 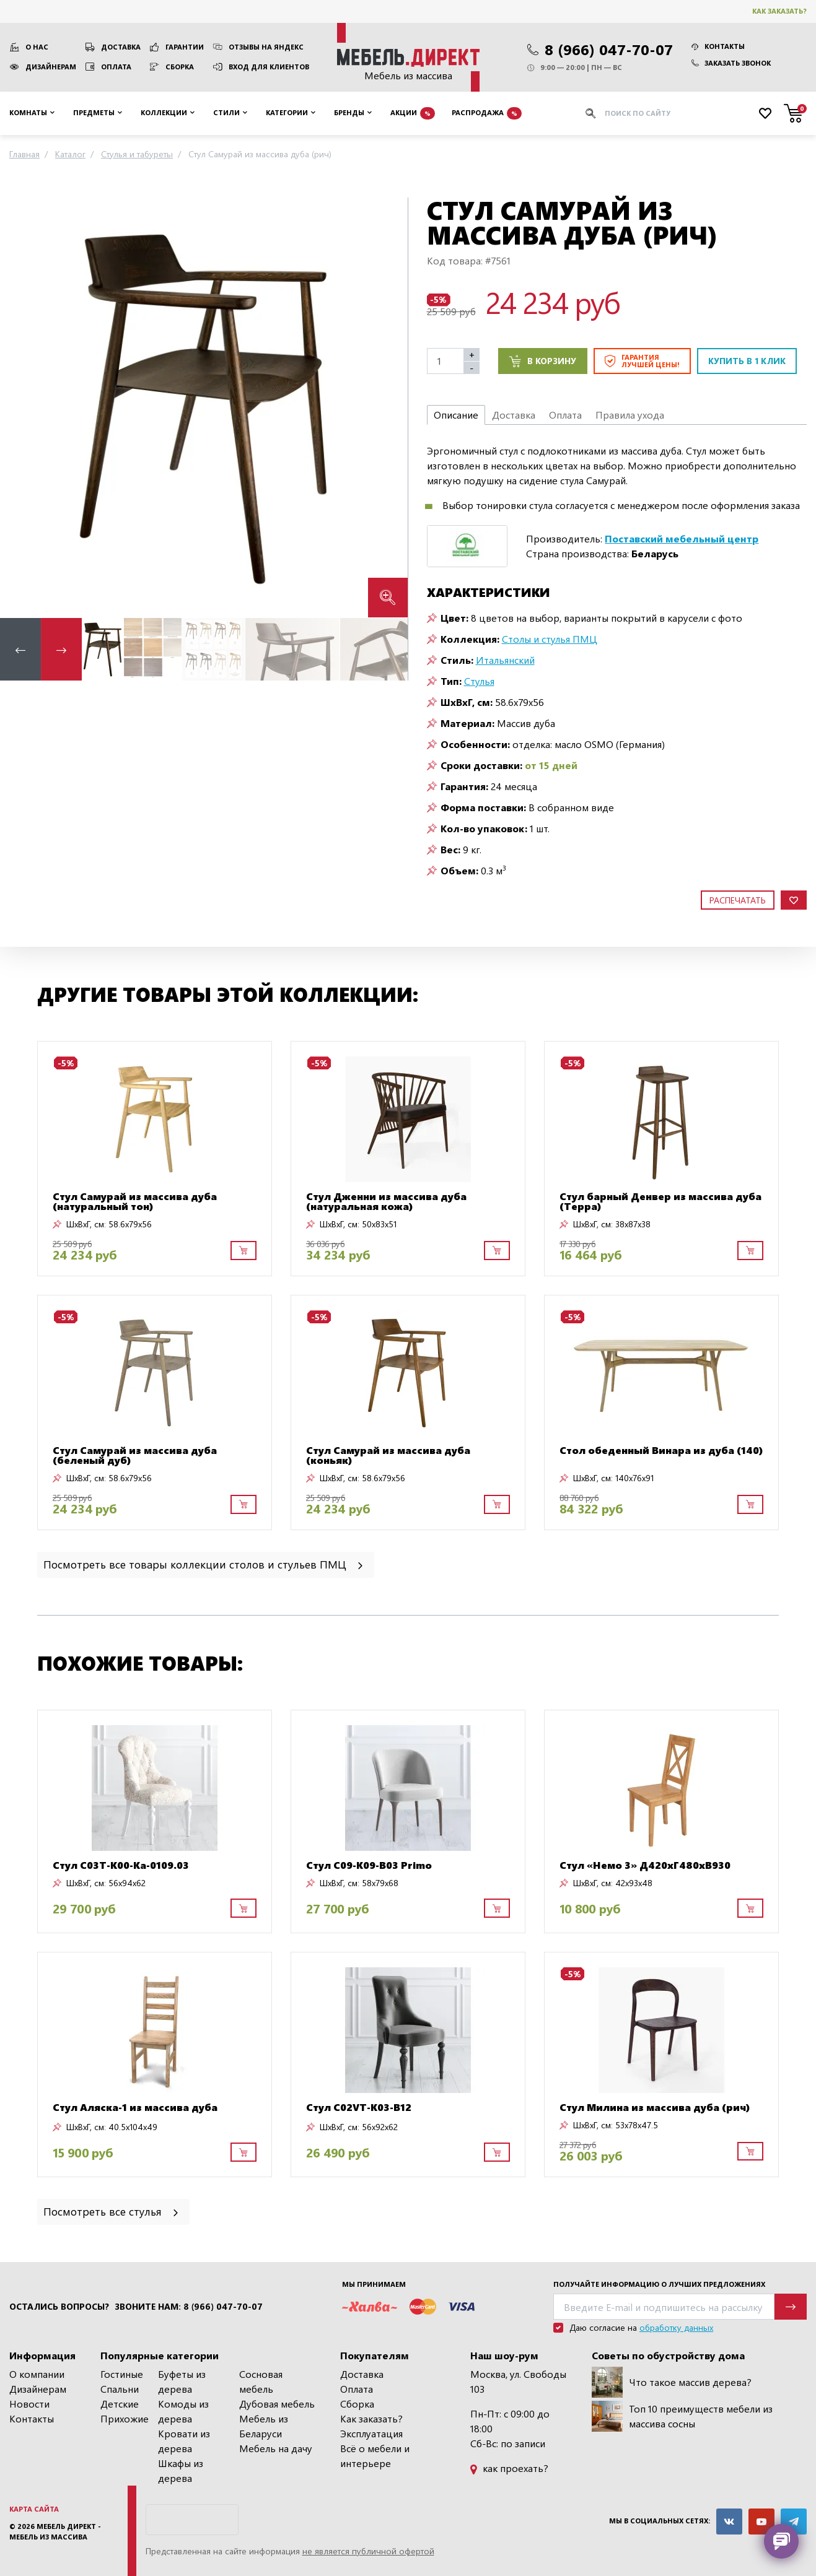 What do you see at coordinates (59, 2306) in the screenshot?
I see `Остались вопросы?` at bounding box center [59, 2306].